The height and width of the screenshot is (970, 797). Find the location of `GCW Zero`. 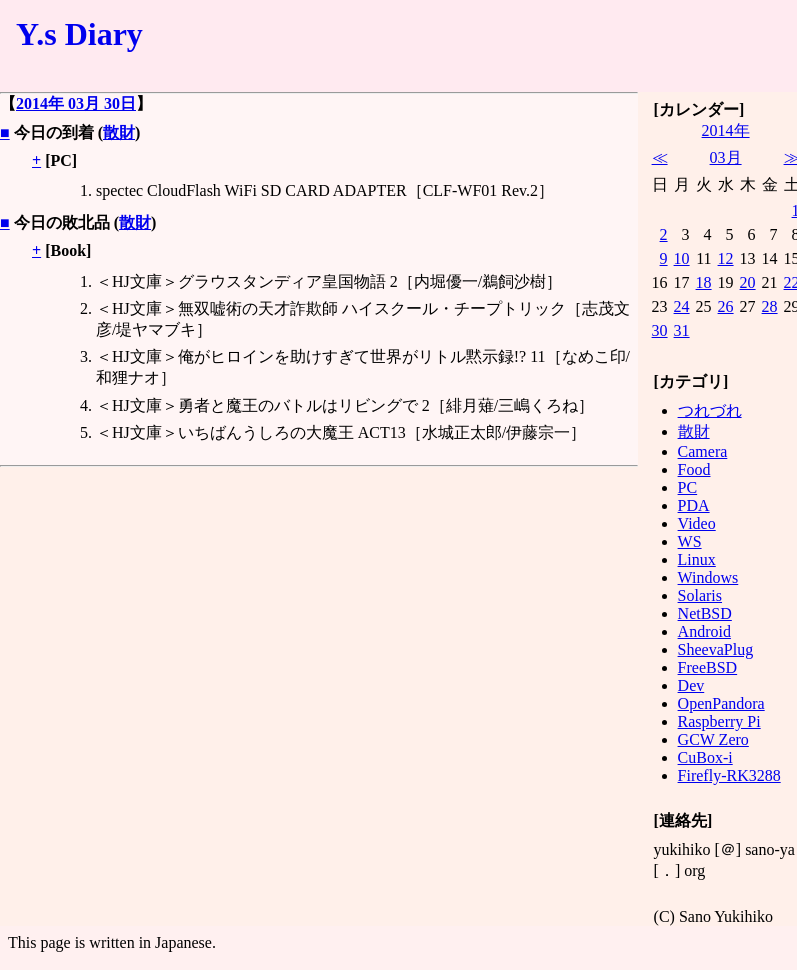

GCW Zero is located at coordinates (713, 739).